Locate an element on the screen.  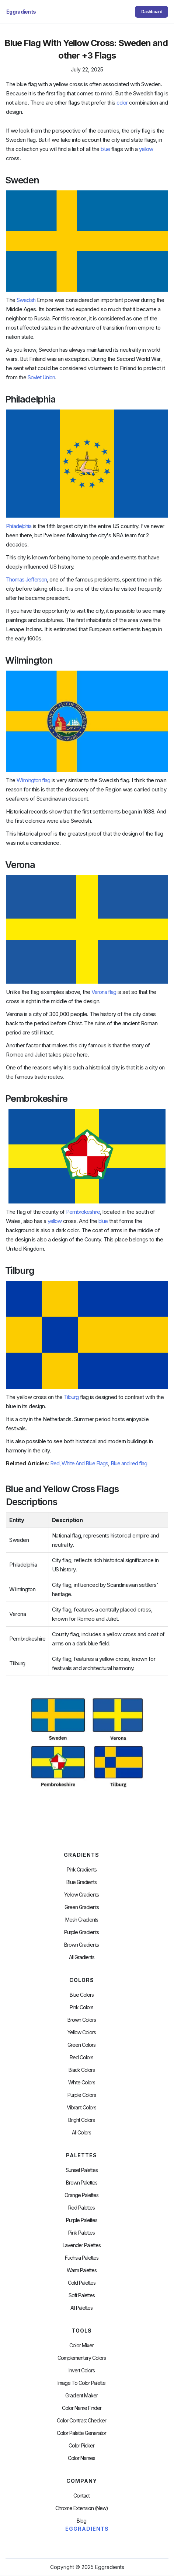
White Colors is located at coordinates (81, 2082).